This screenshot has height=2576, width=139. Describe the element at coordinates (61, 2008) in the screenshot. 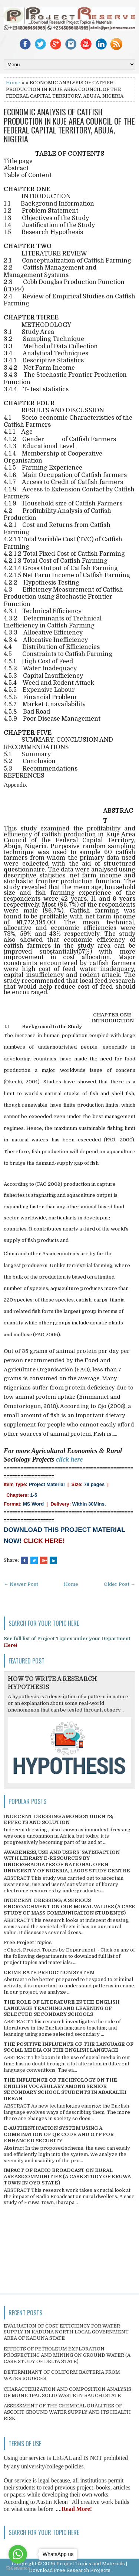

I see `THE ROLE OF LITERATURE IN THE ENGLISH LANGUAGE TEACHING AND LEARNING OF SELECTED SECONDARY SCHOOLS` at that location.